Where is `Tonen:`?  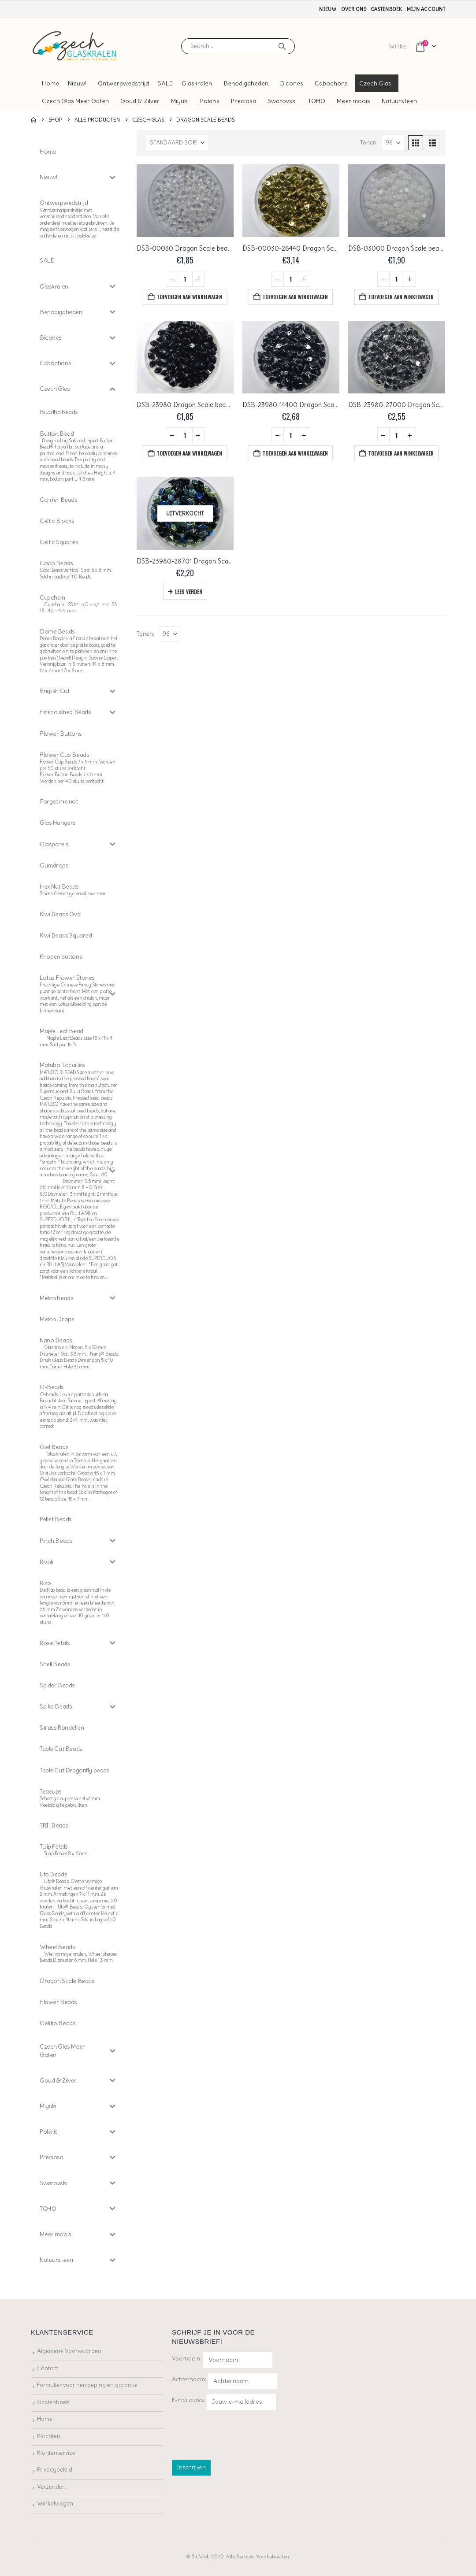 Tonen: is located at coordinates (369, 142).